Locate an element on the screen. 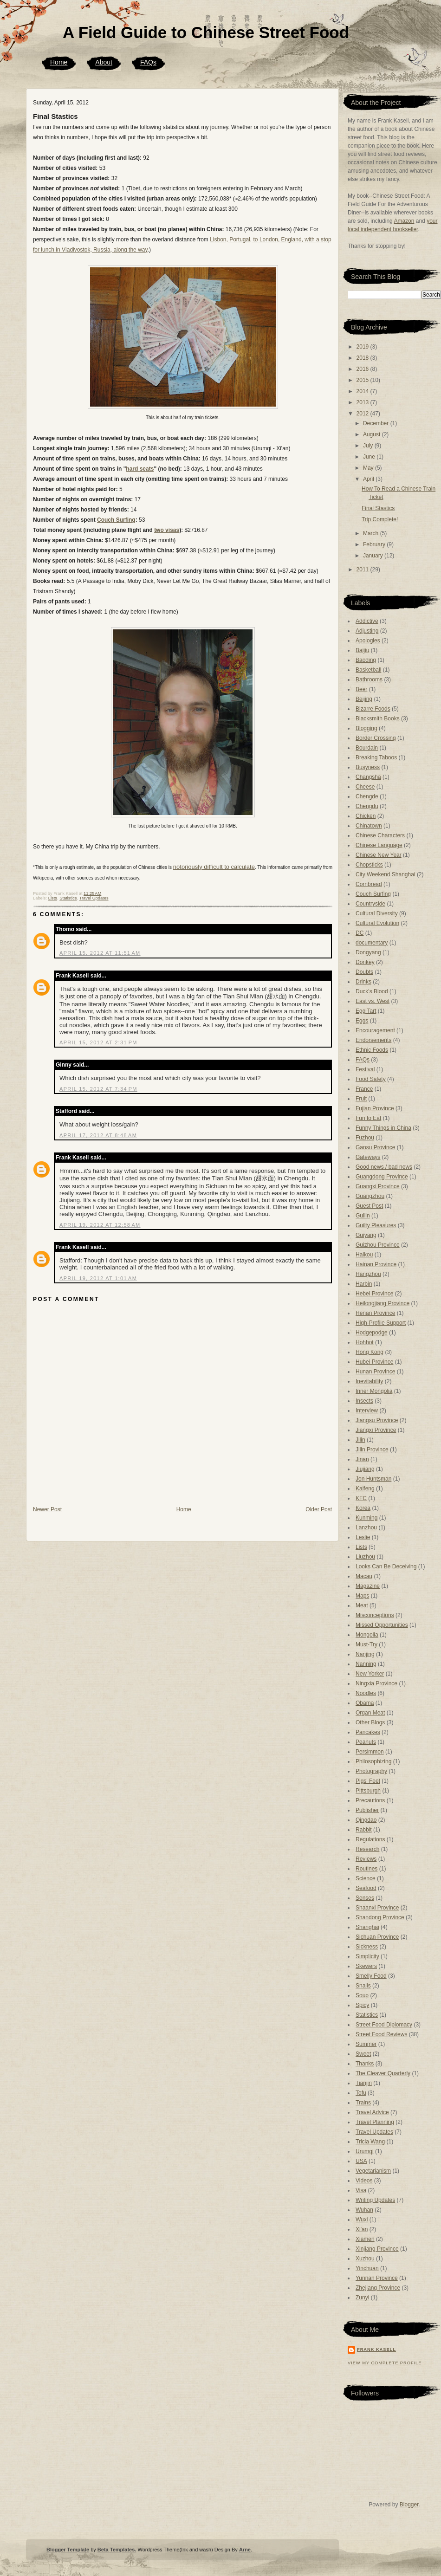  Seafood is located at coordinates (366, 1888).